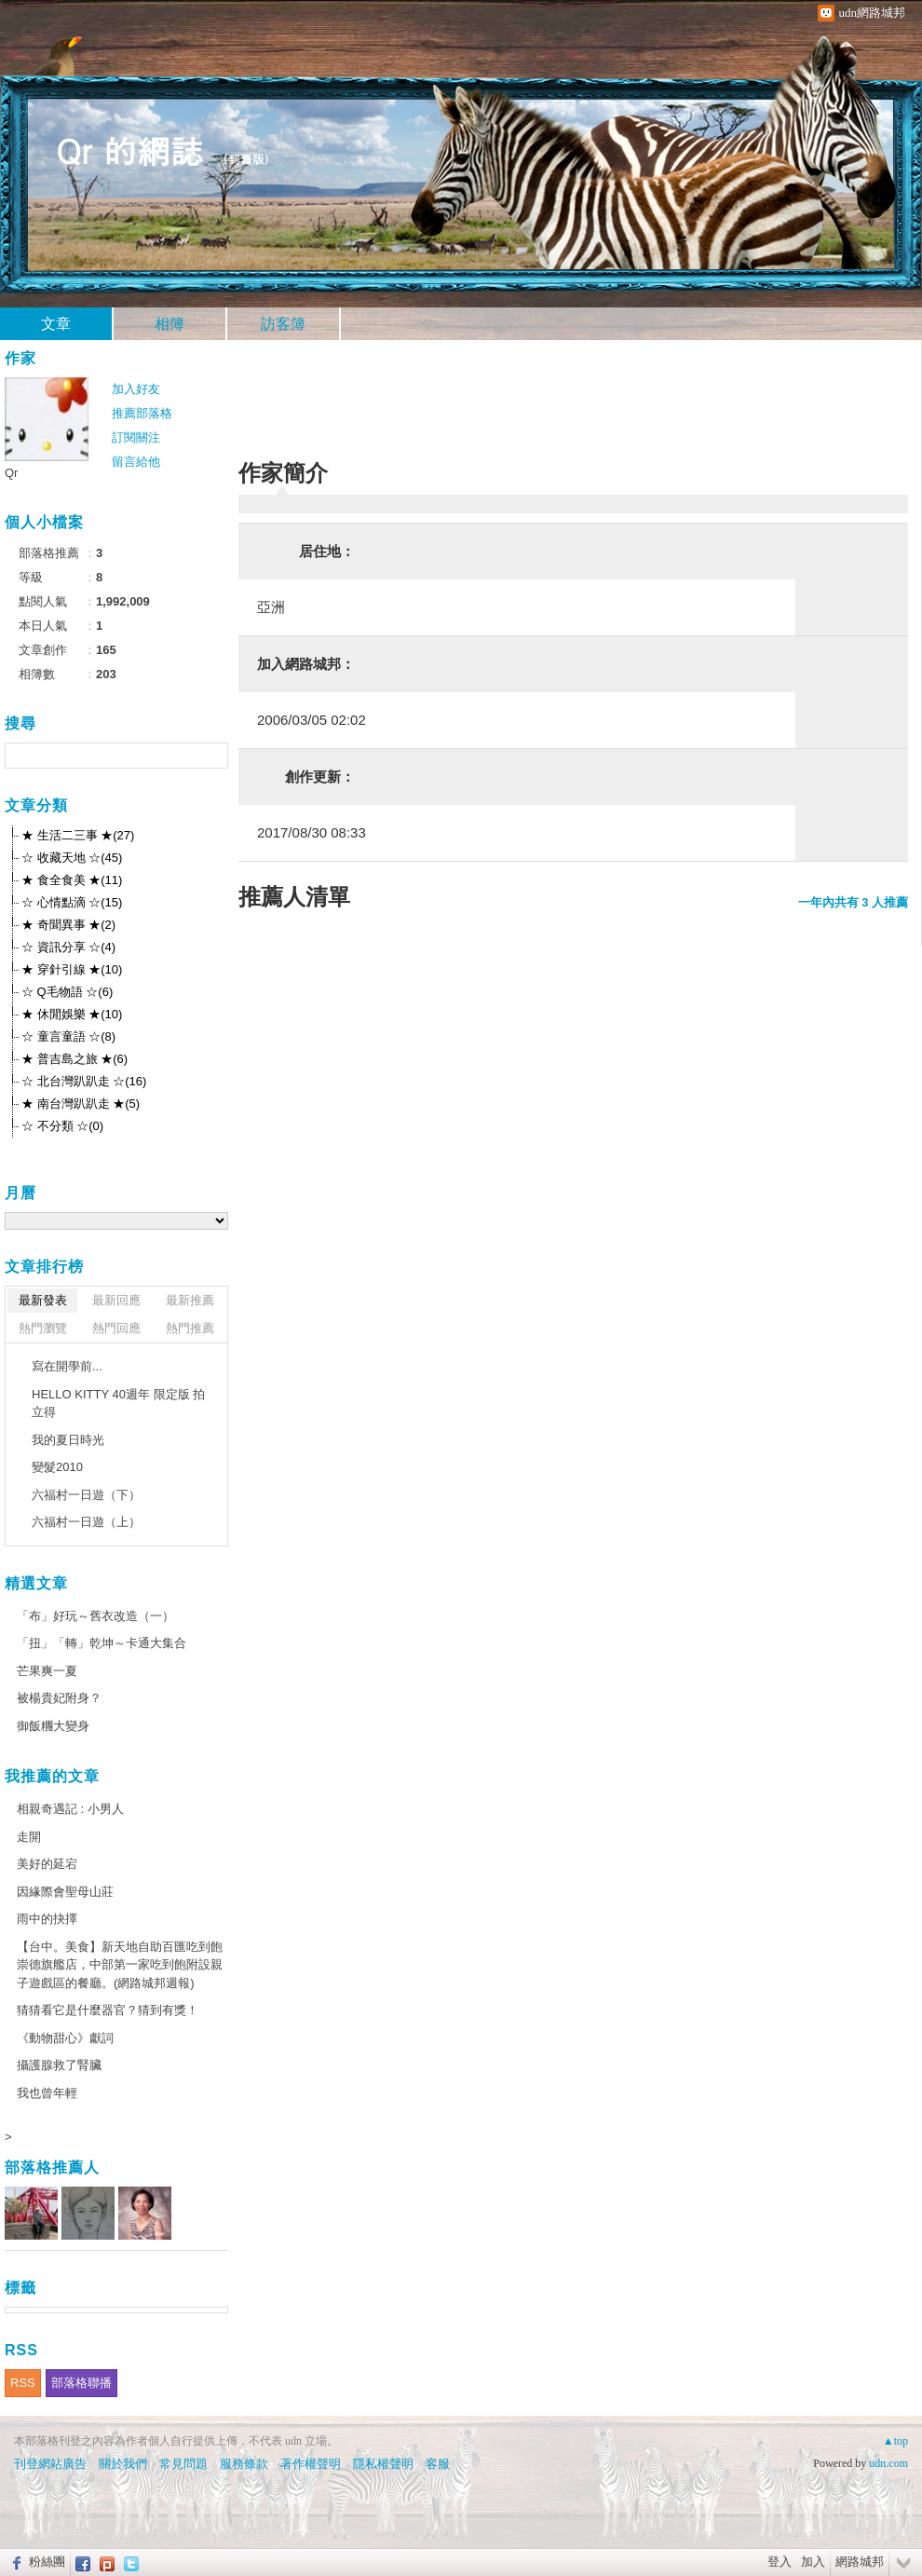  I want to click on ☆ 童言童語 ☆(8), so click(68, 1036).